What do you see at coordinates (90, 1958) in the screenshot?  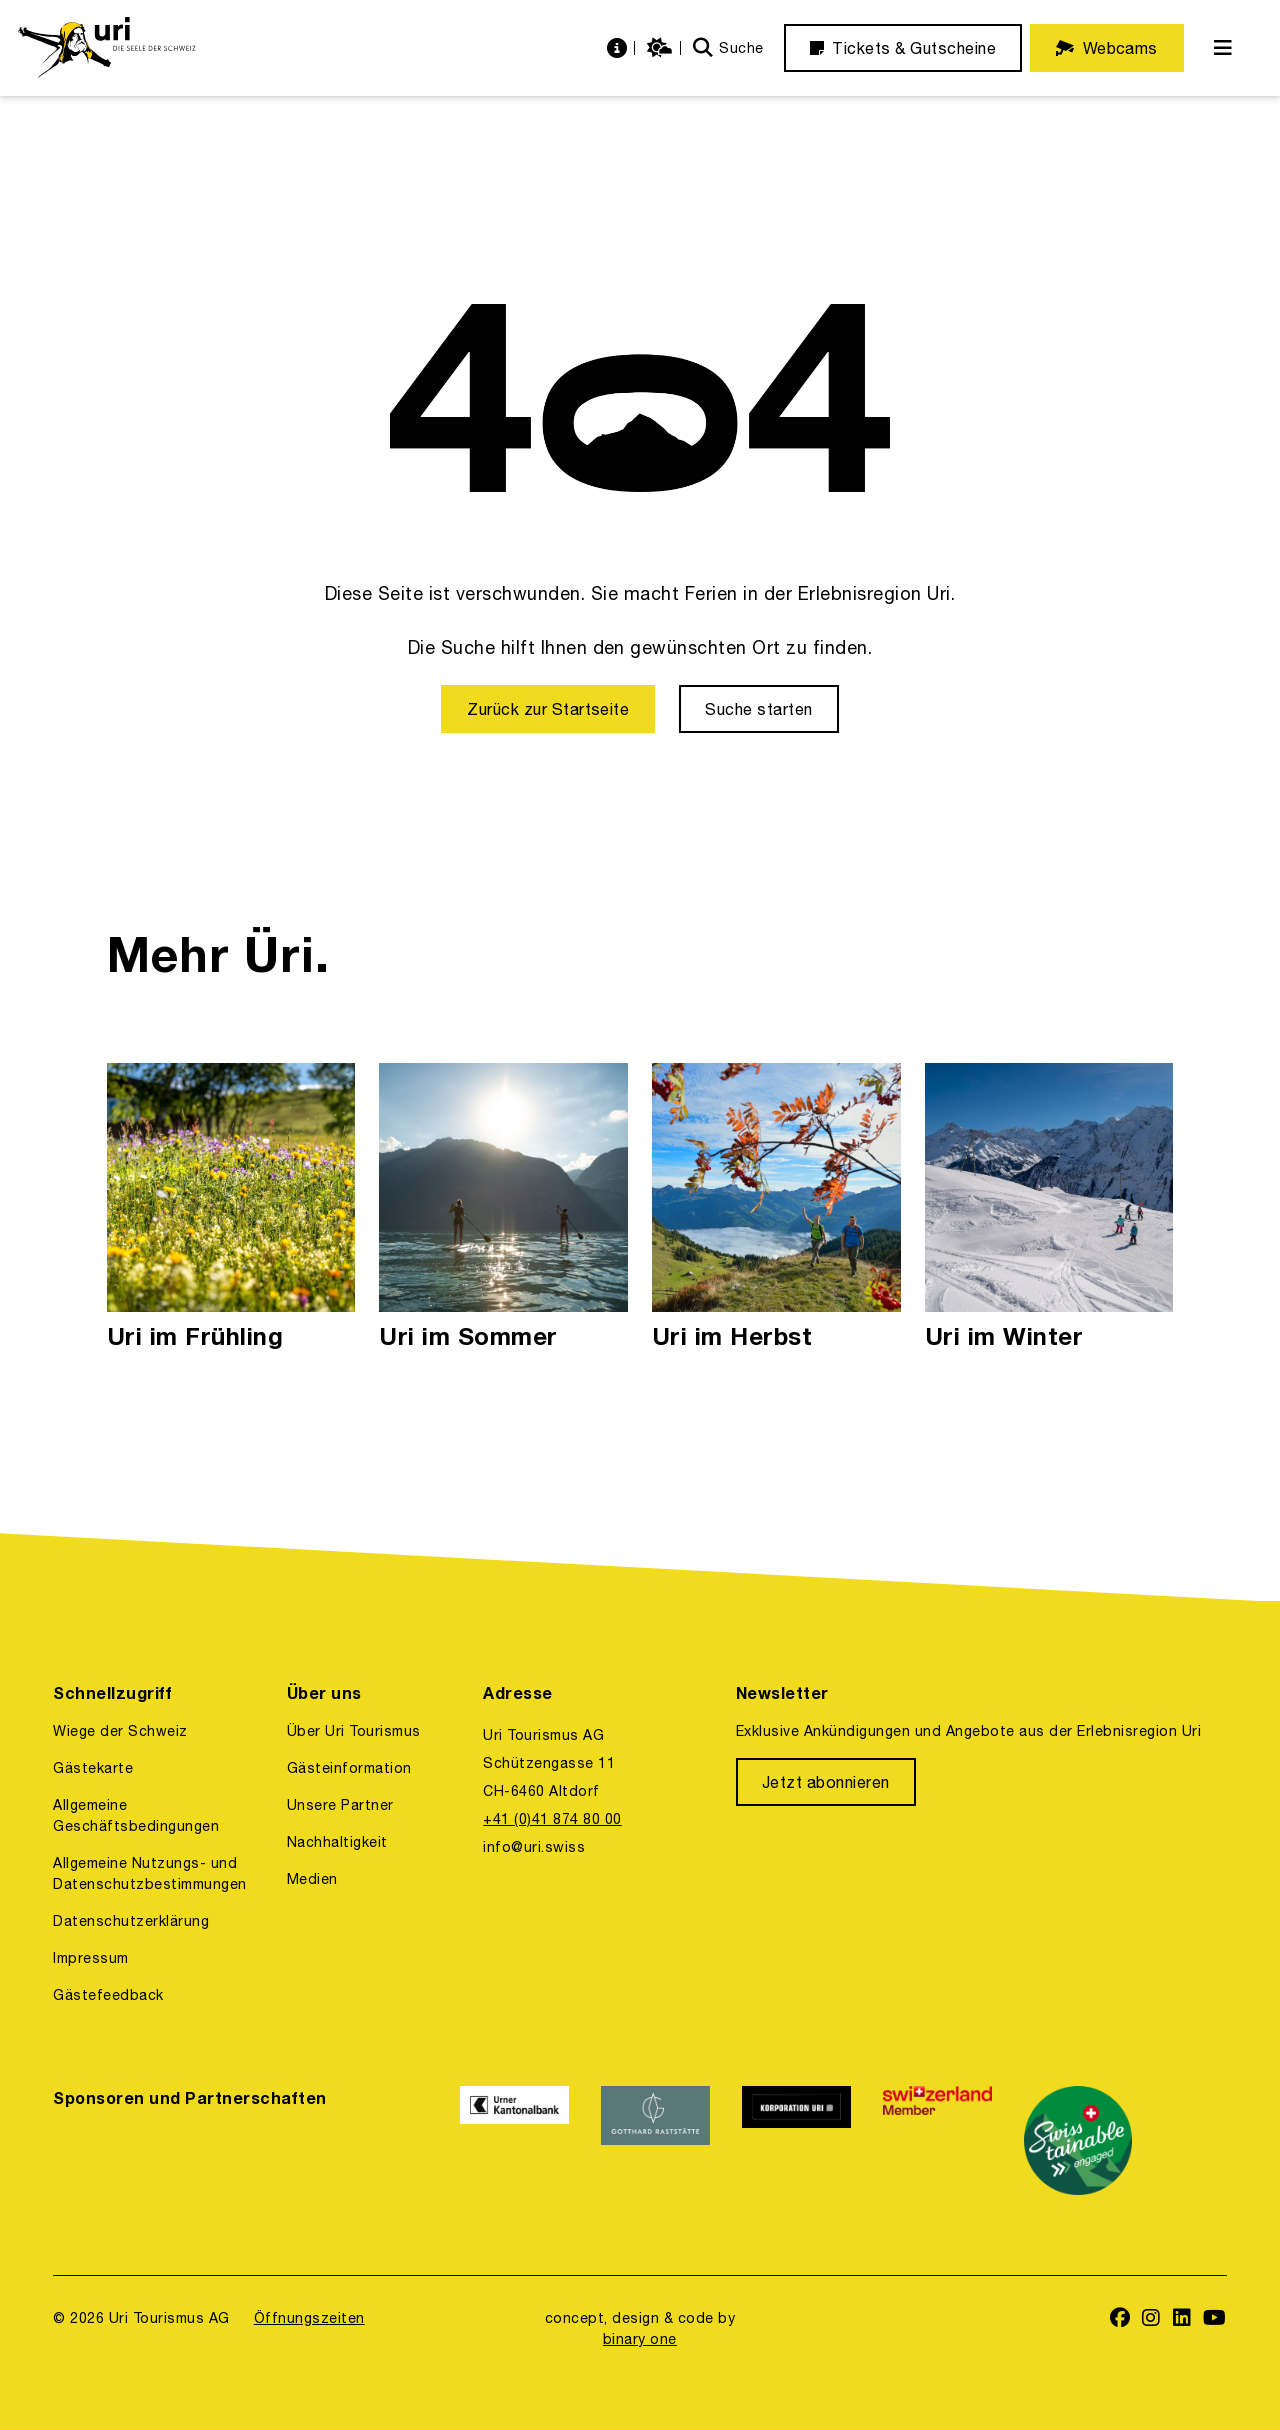 I see `Impressum` at bounding box center [90, 1958].